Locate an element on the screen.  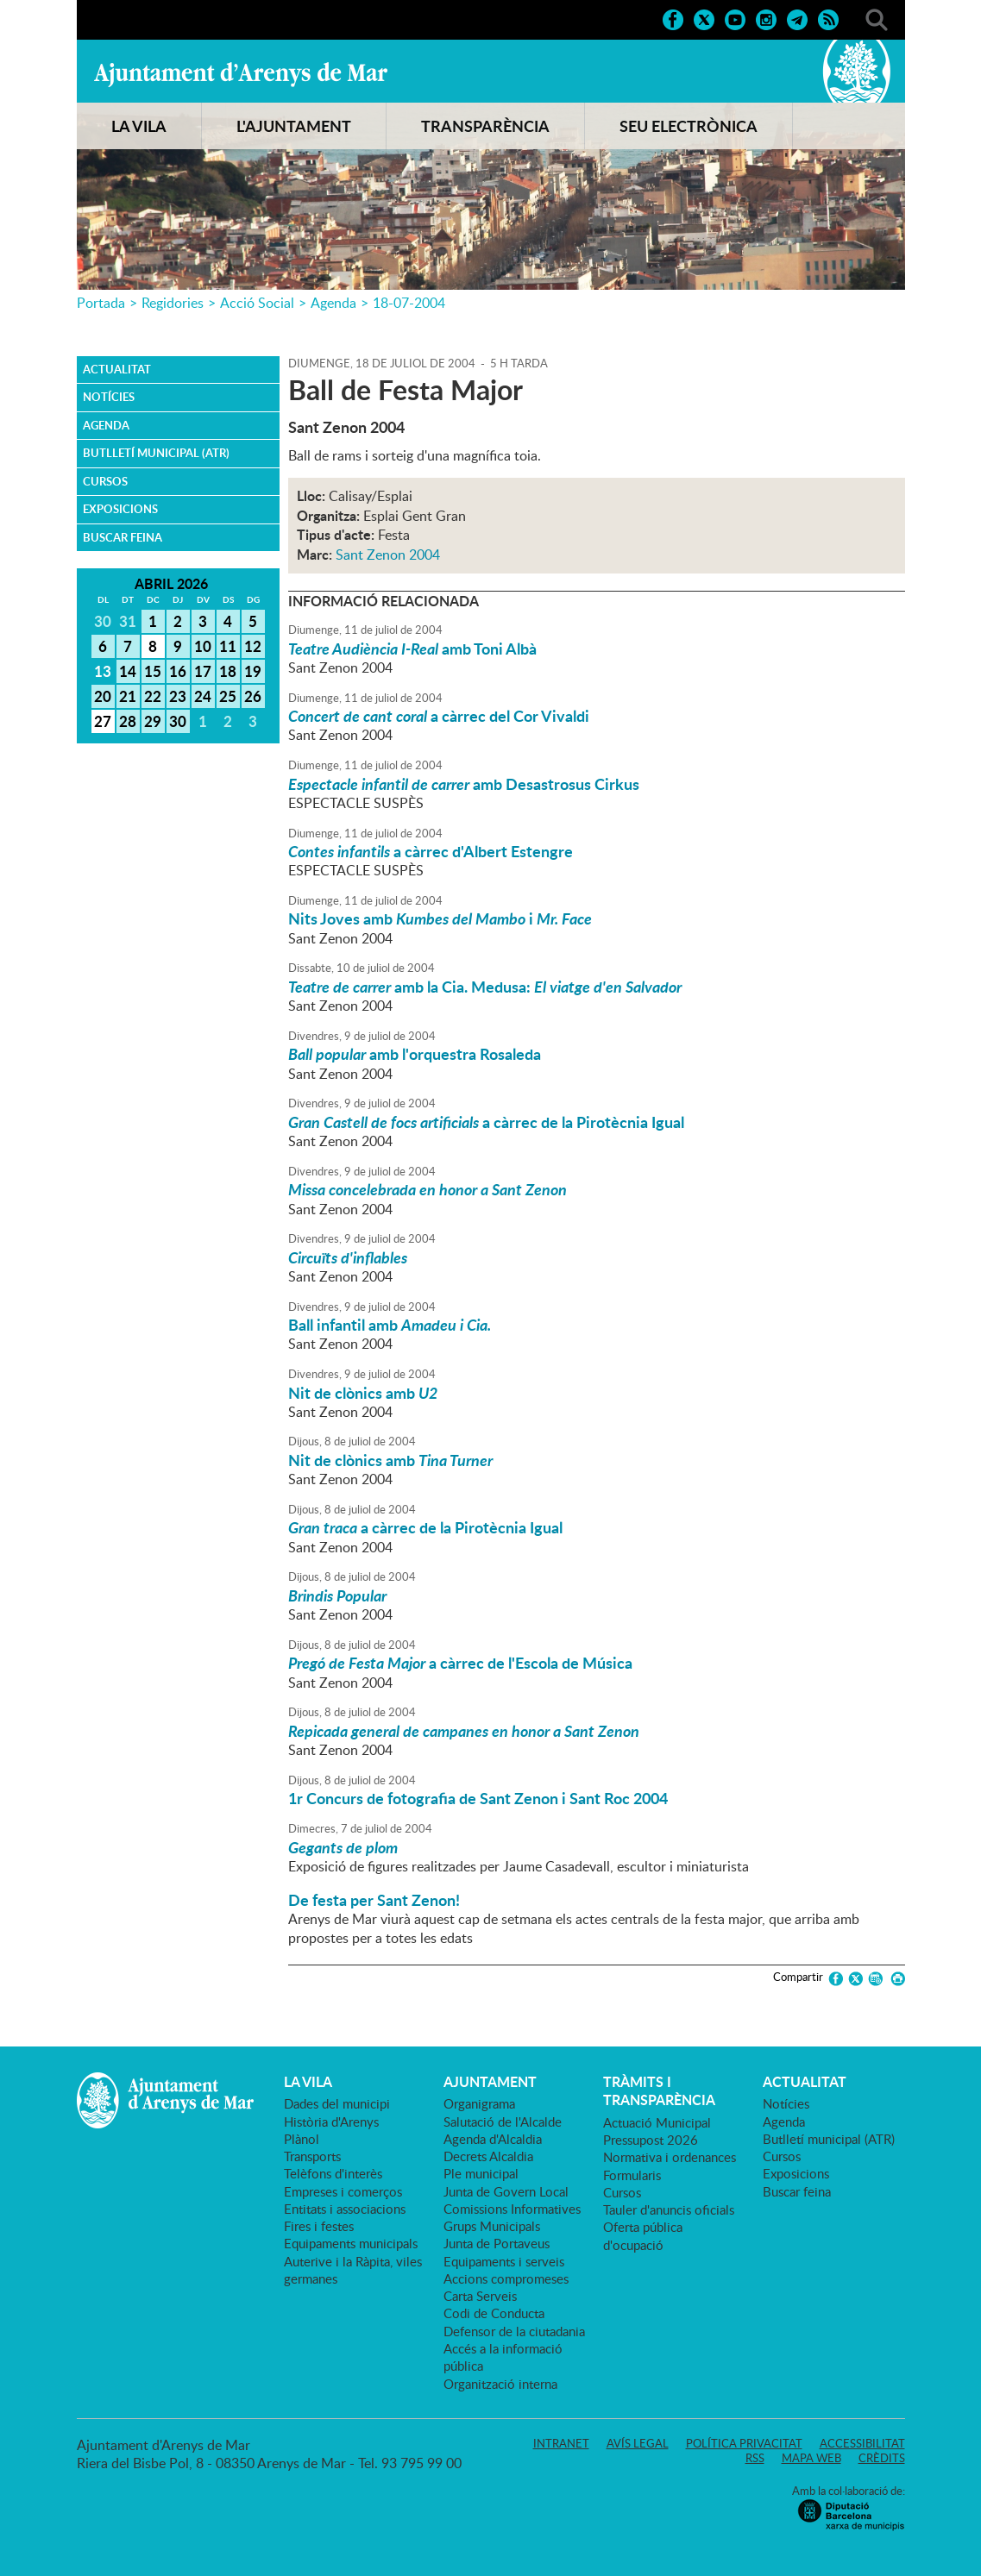
Formularis is located at coordinates (632, 2175).